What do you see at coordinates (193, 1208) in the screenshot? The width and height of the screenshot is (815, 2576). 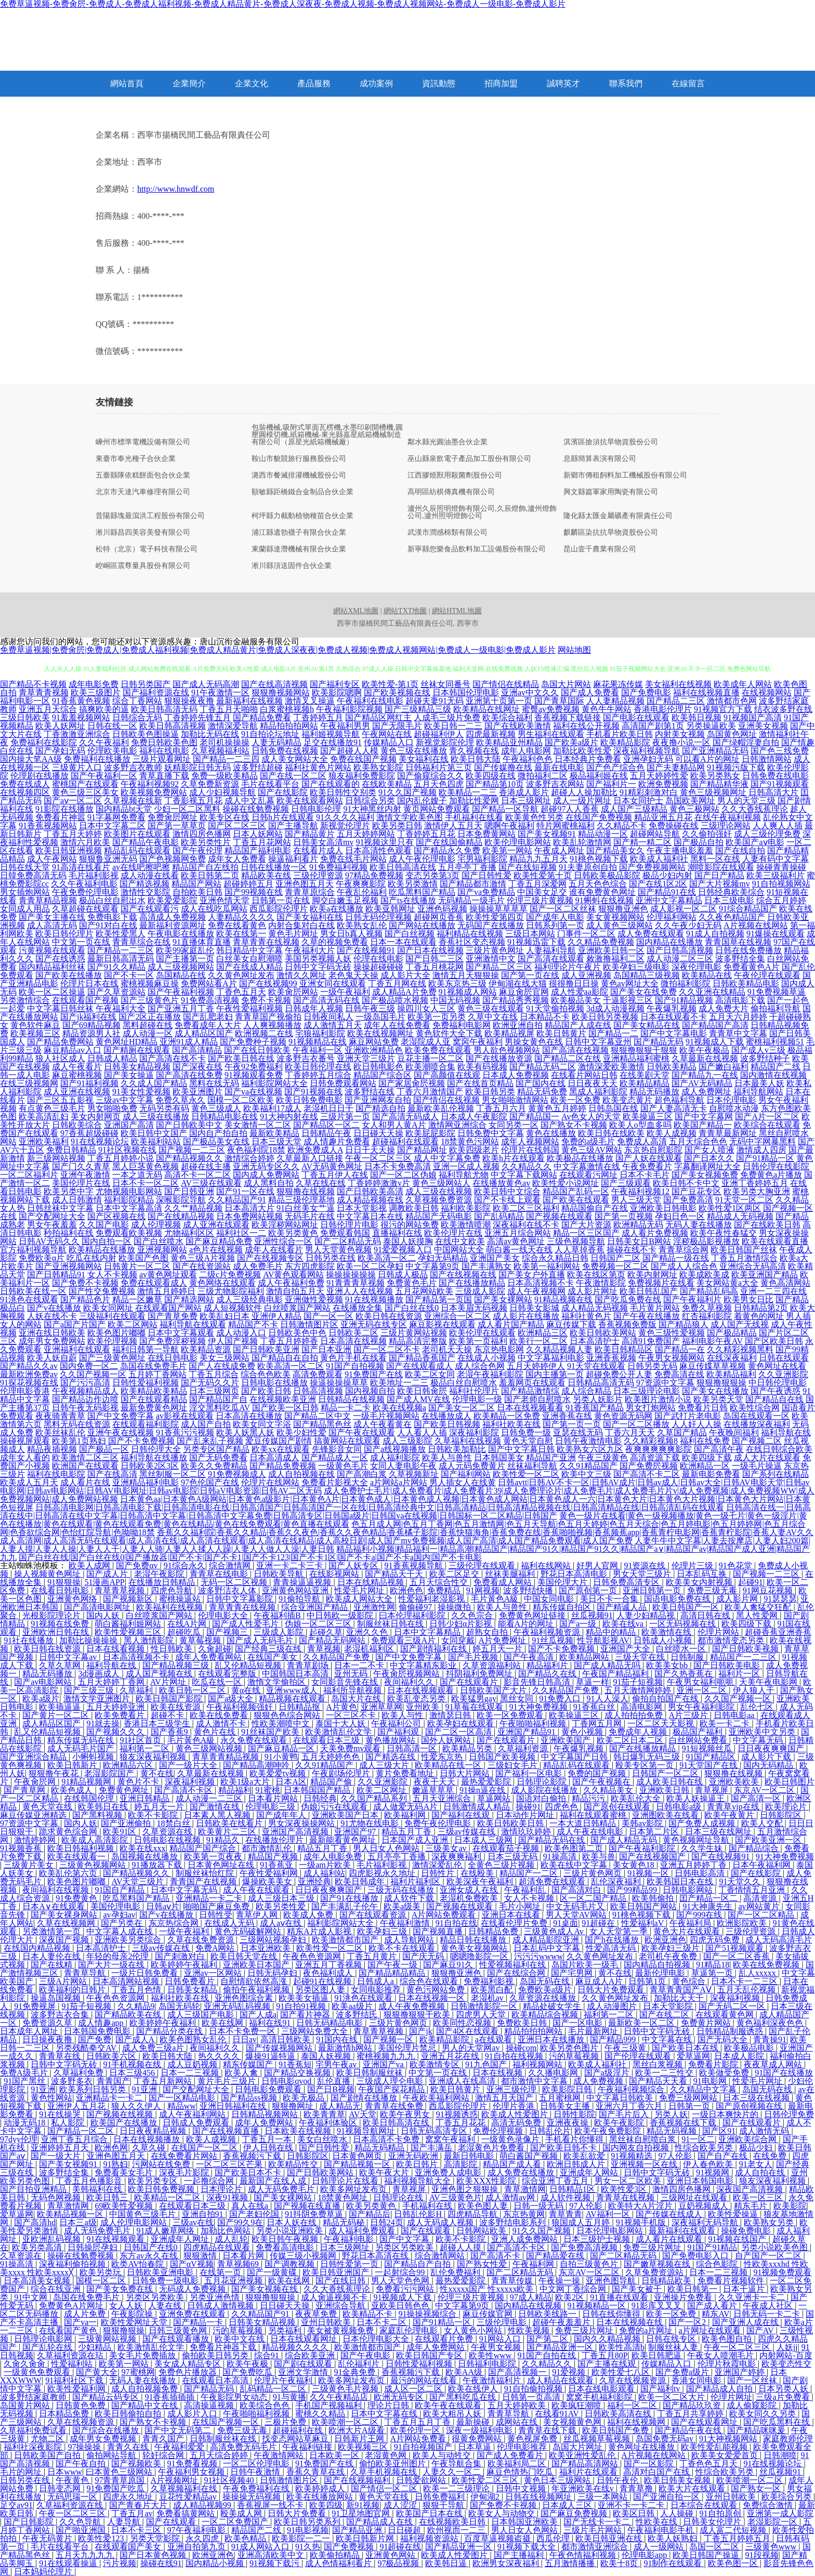 I see `久久艹精品视频` at bounding box center [193, 1208].